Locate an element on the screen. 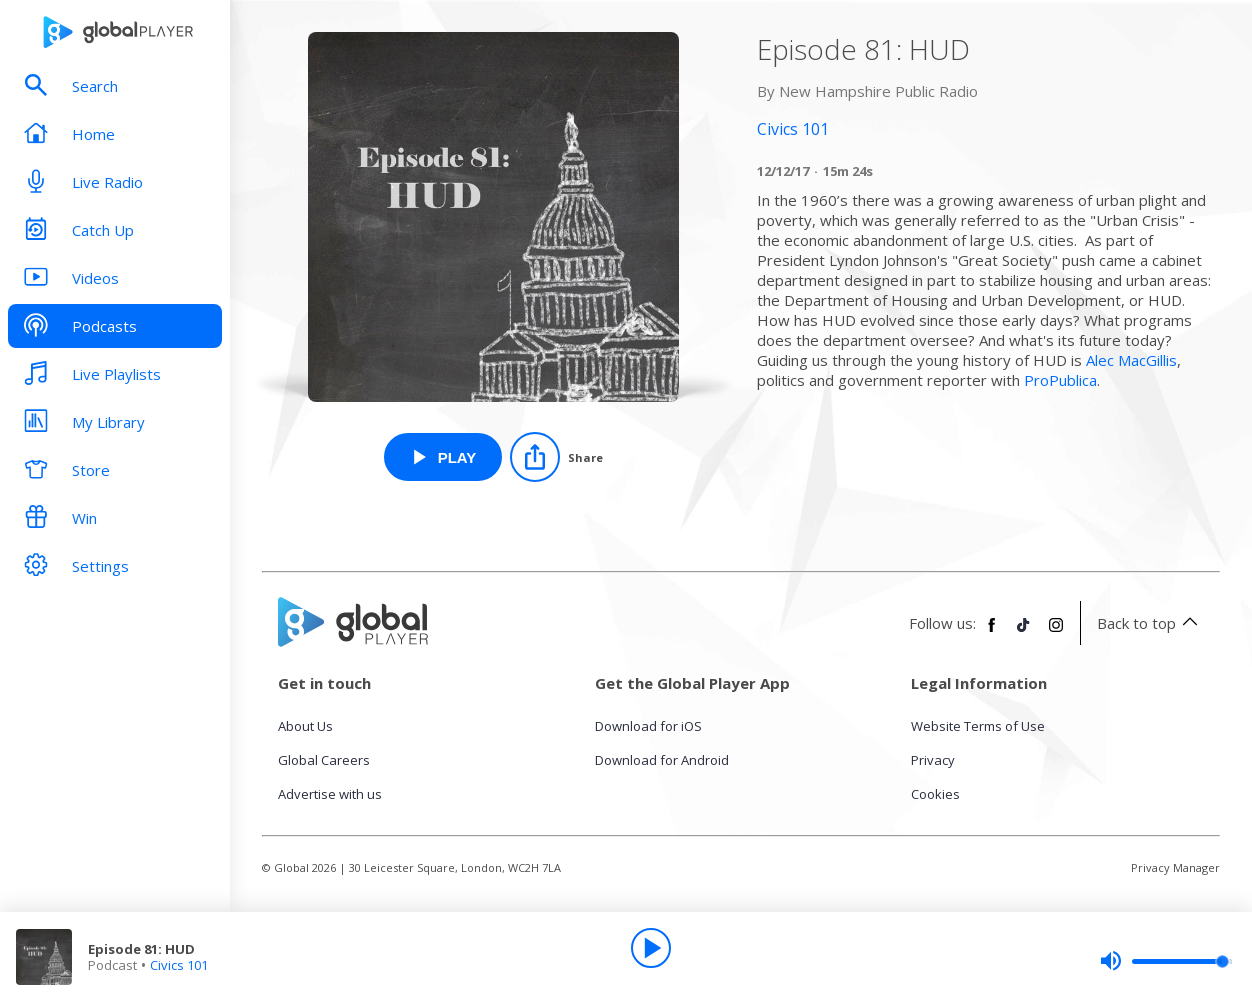 The width and height of the screenshot is (1252, 1002). About Us is located at coordinates (305, 726).